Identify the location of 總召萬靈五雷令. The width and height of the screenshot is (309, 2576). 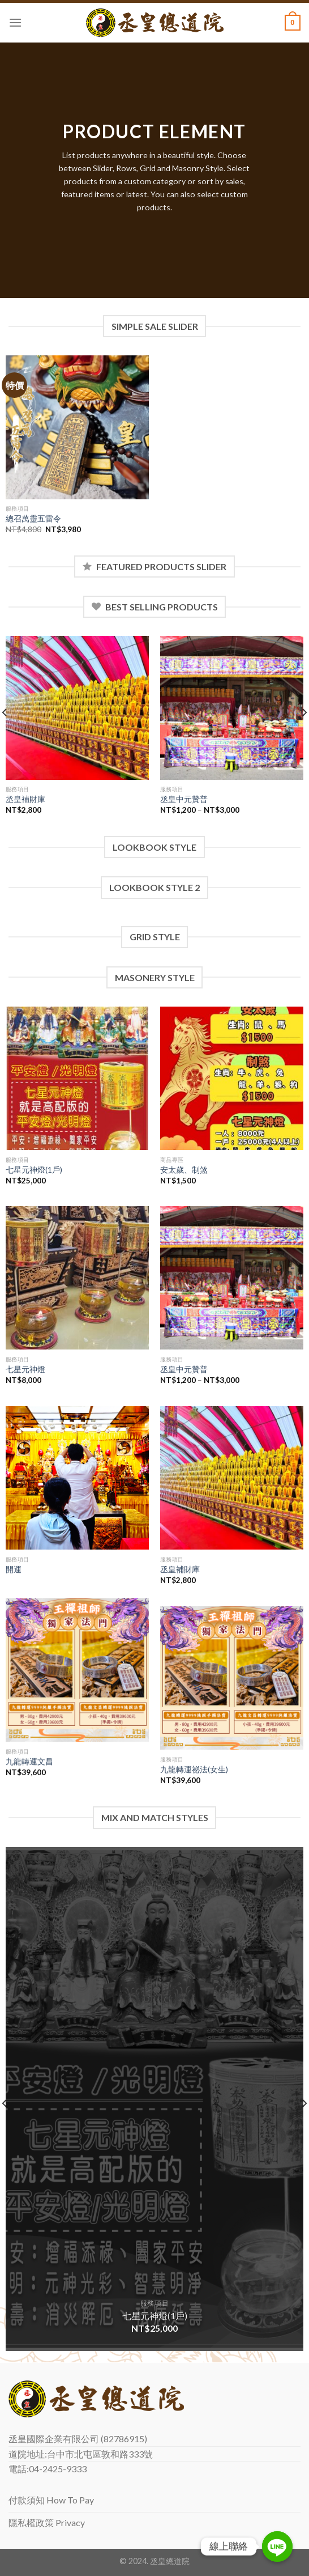
(33, 518).